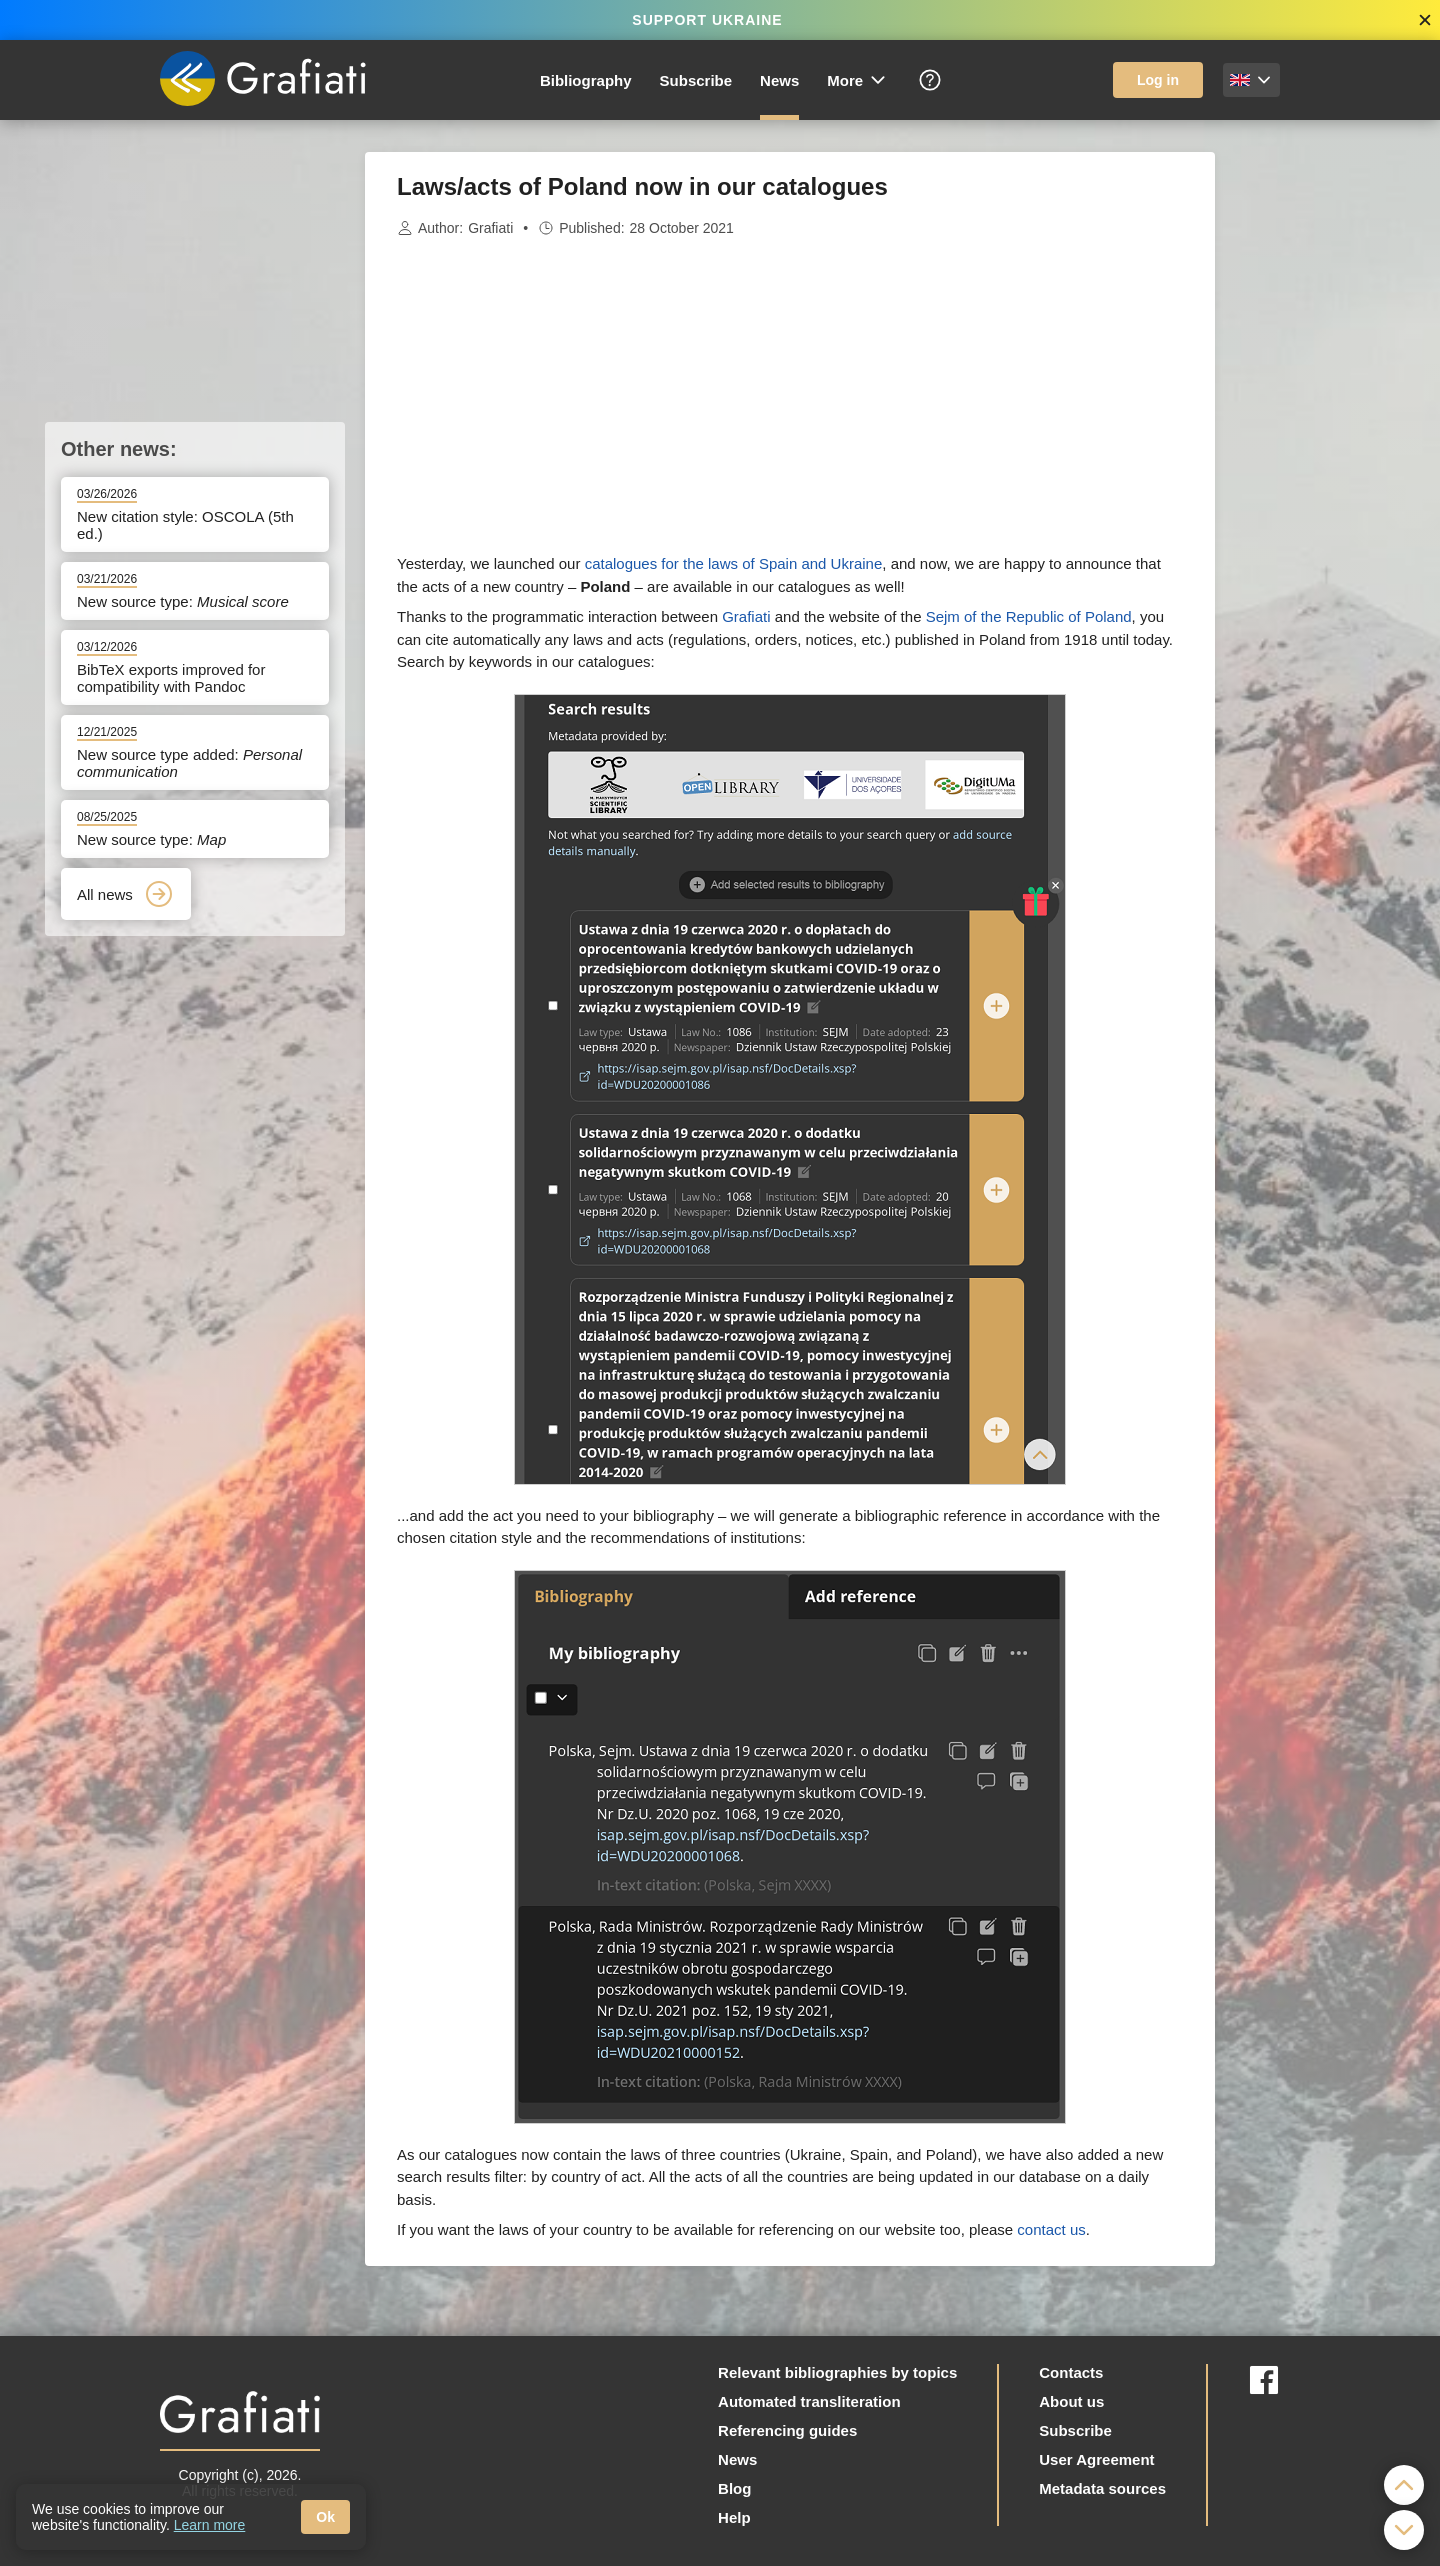 Image resolution: width=1440 pixels, height=2566 pixels. I want to click on SUPPORT UKRAINE, so click(707, 20).